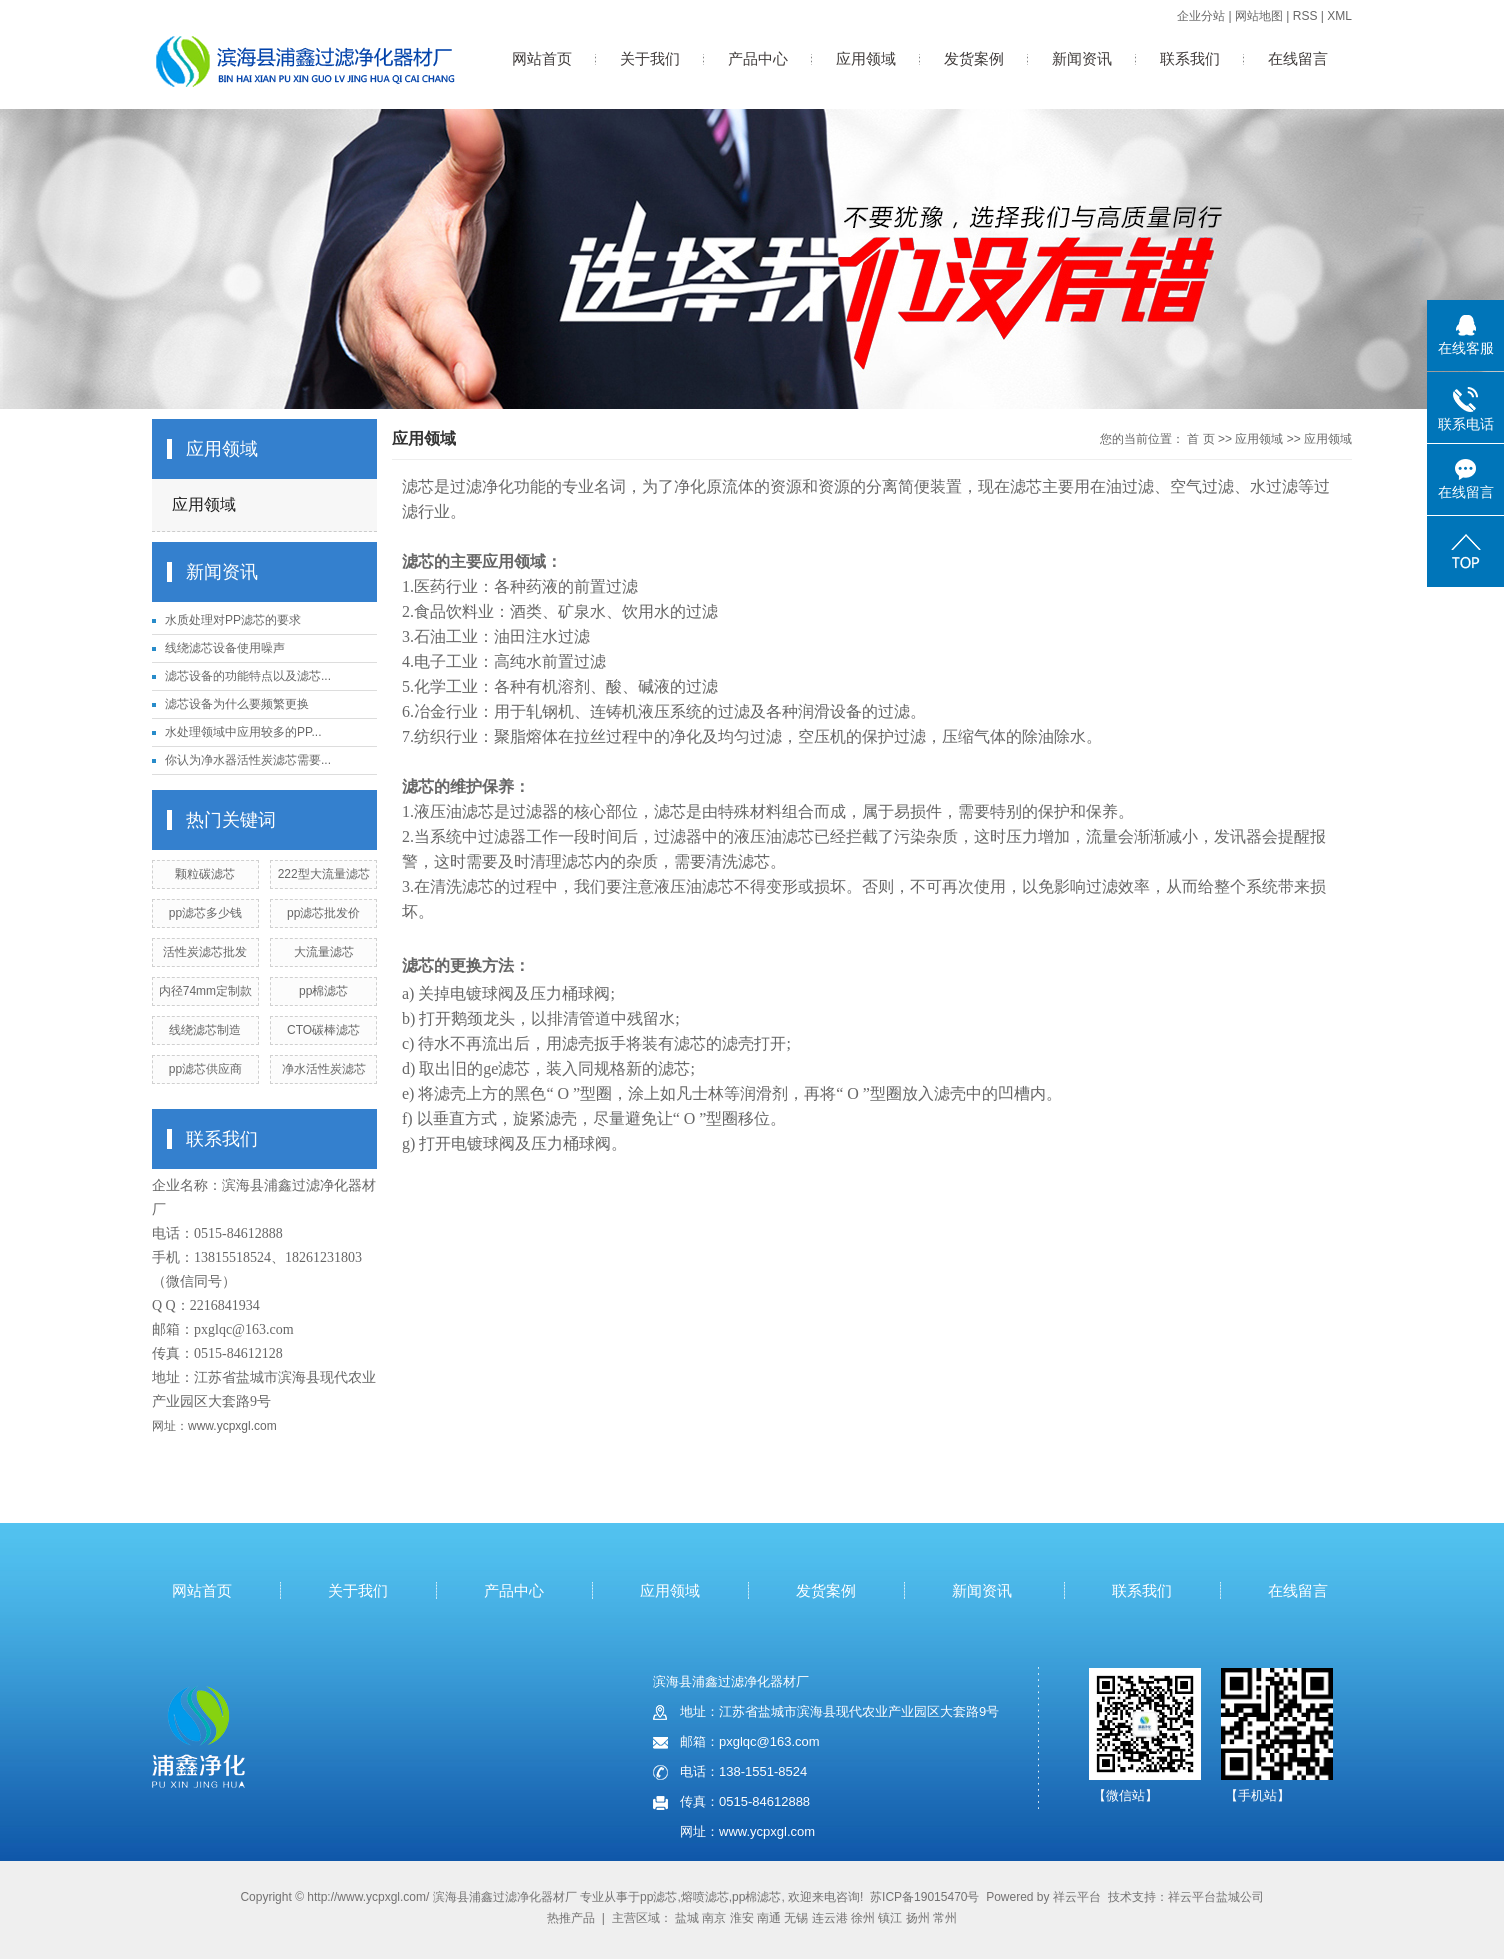 Image resolution: width=1504 pixels, height=1959 pixels. I want to click on 南京, so click(714, 1918).